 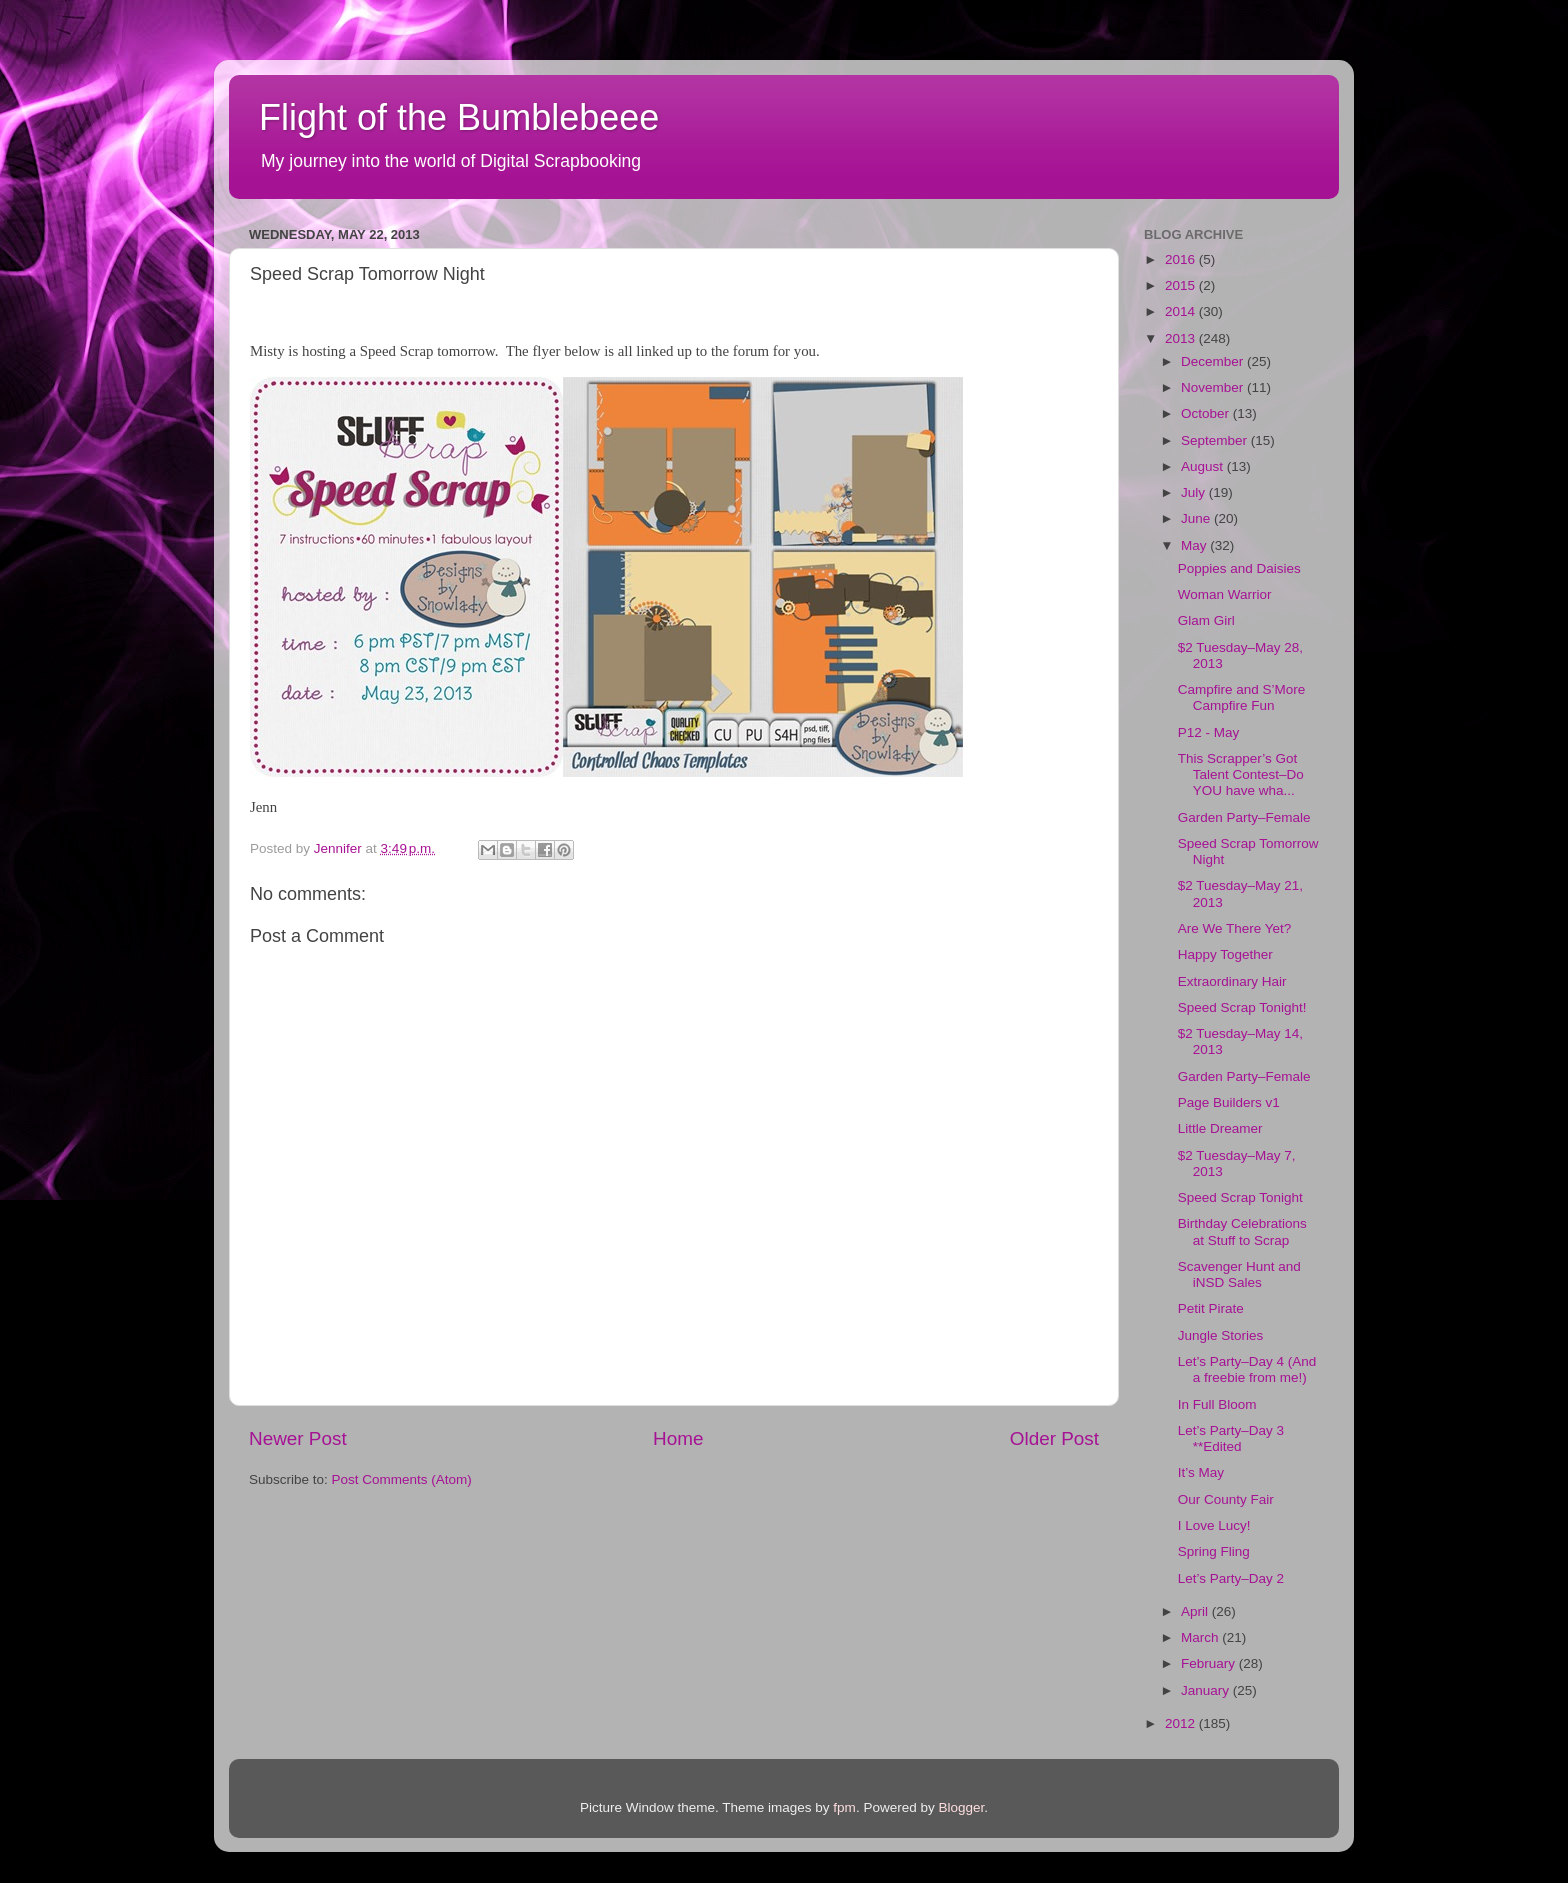 What do you see at coordinates (1220, 1128) in the screenshot?
I see `Little Dreamer` at bounding box center [1220, 1128].